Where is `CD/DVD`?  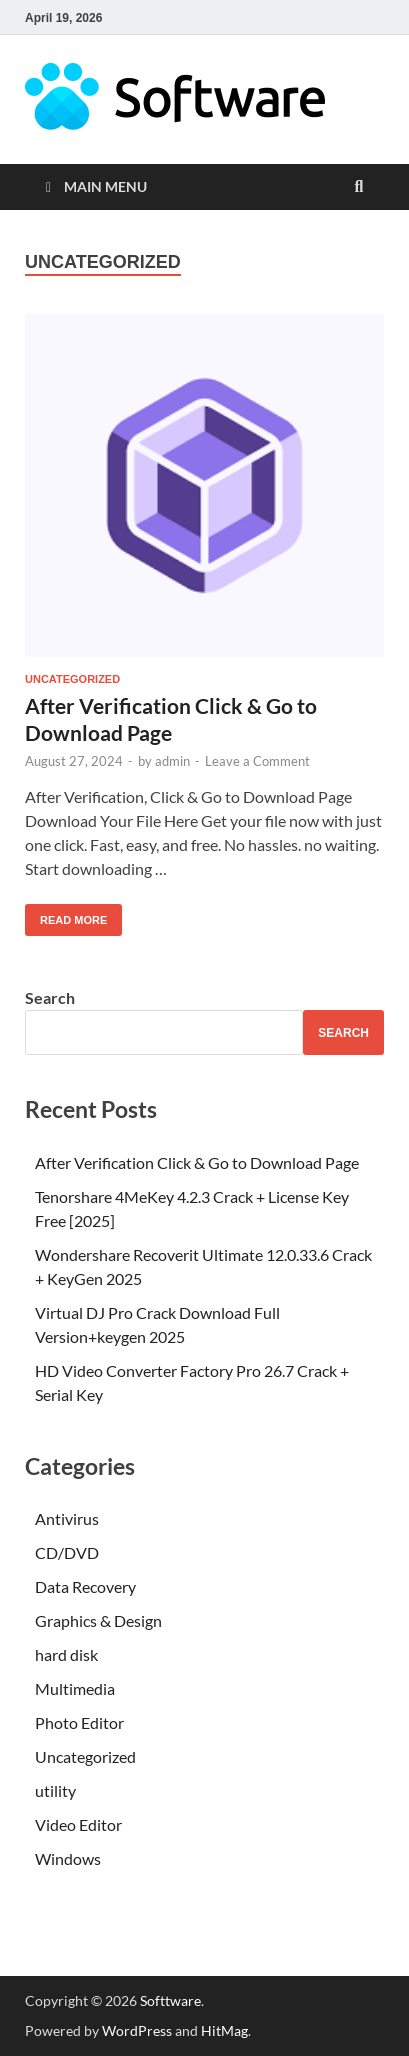 CD/DVD is located at coordinates (67, 1552).